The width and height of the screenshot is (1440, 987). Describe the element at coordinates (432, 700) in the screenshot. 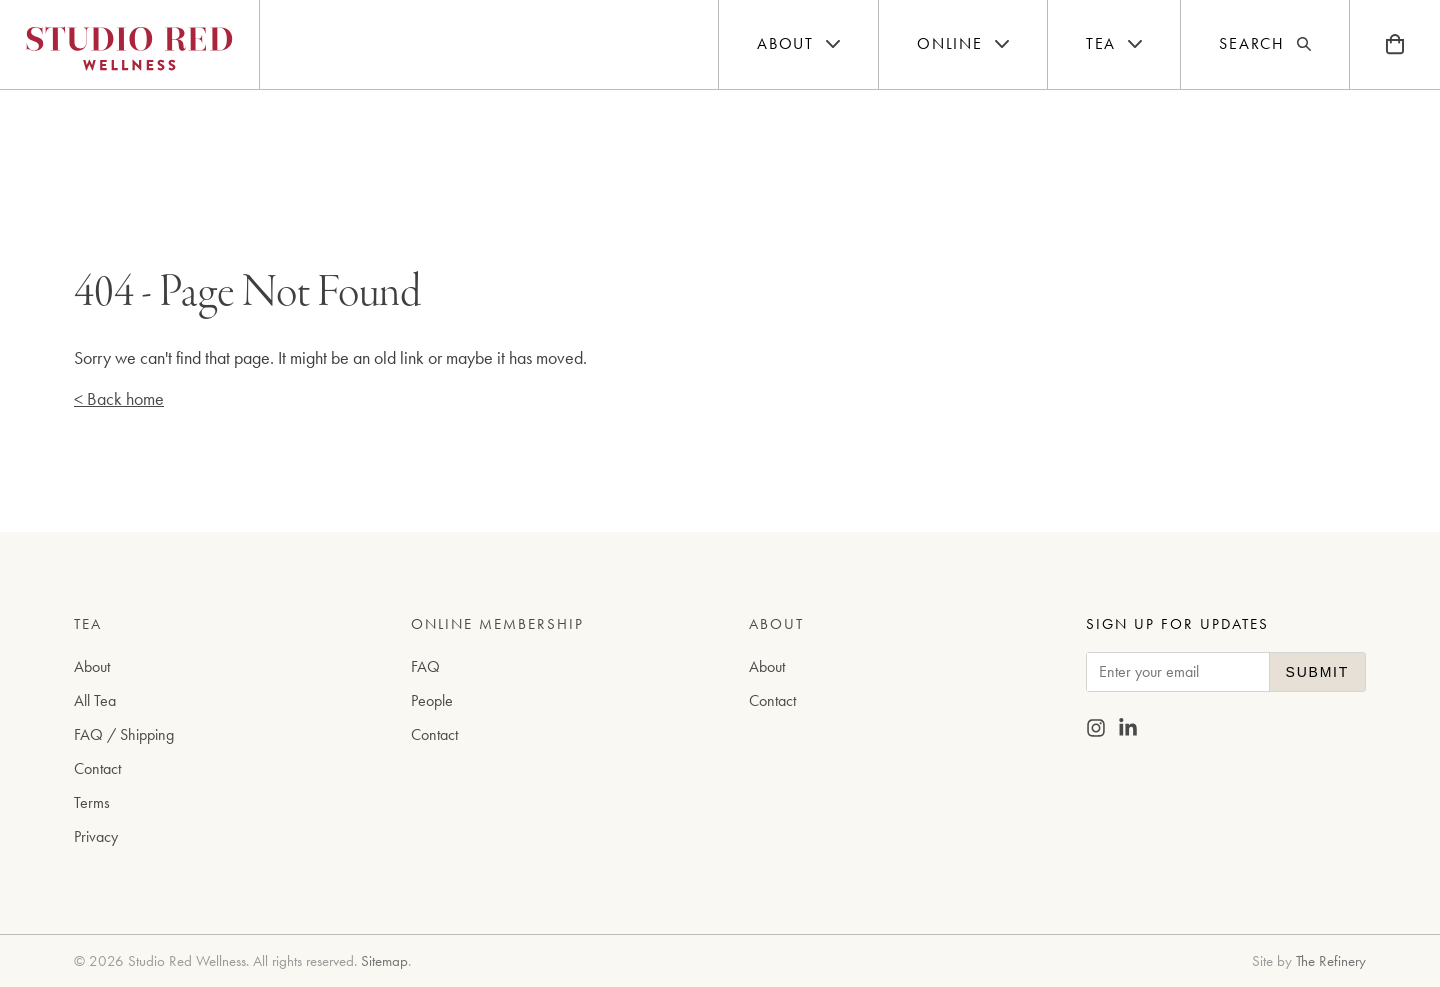

I see `People` at that location.